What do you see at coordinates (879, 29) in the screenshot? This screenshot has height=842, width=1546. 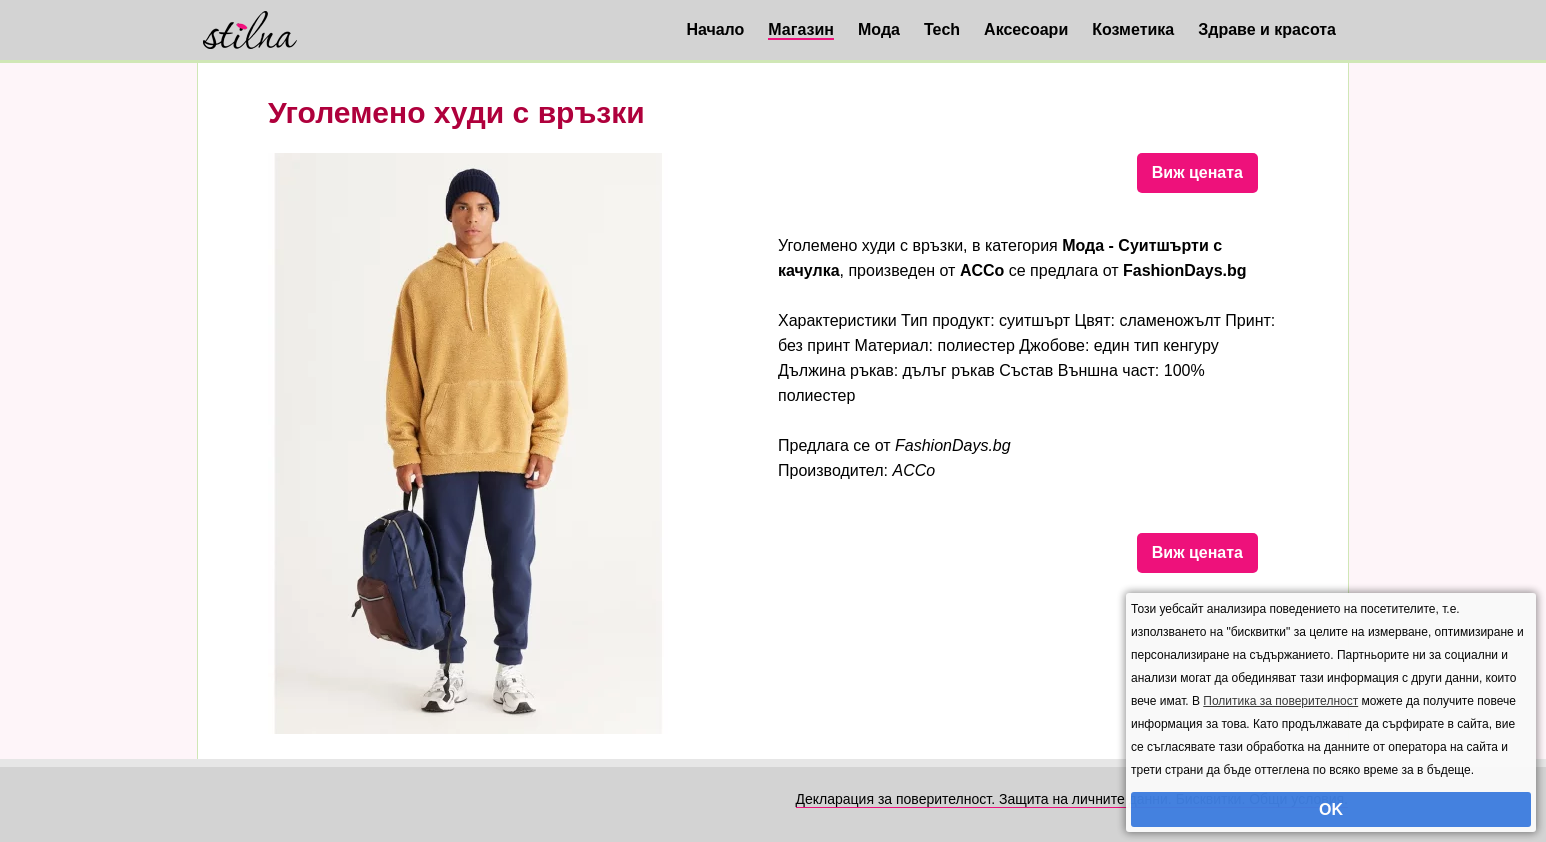 I see `Мода` at bounding box center [879, 29].